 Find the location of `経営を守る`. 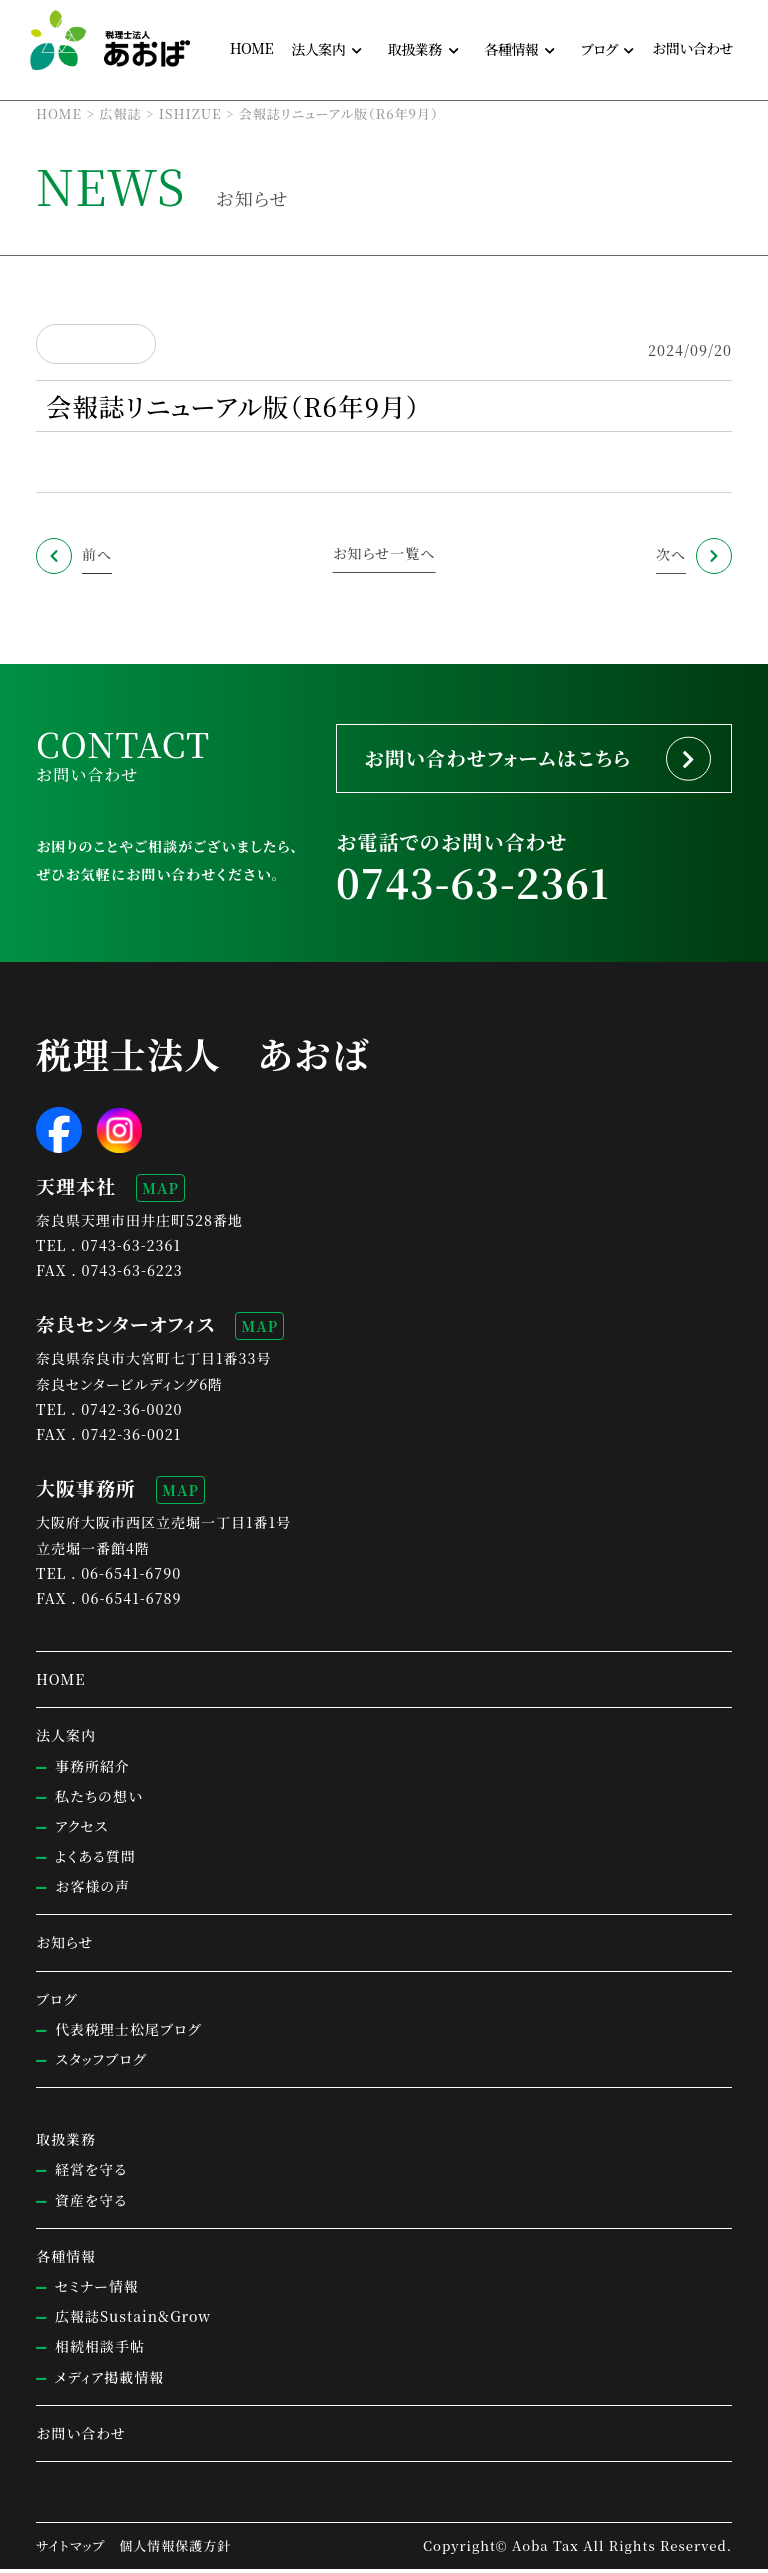

経営を守る is located at coordinates (91, 2174).